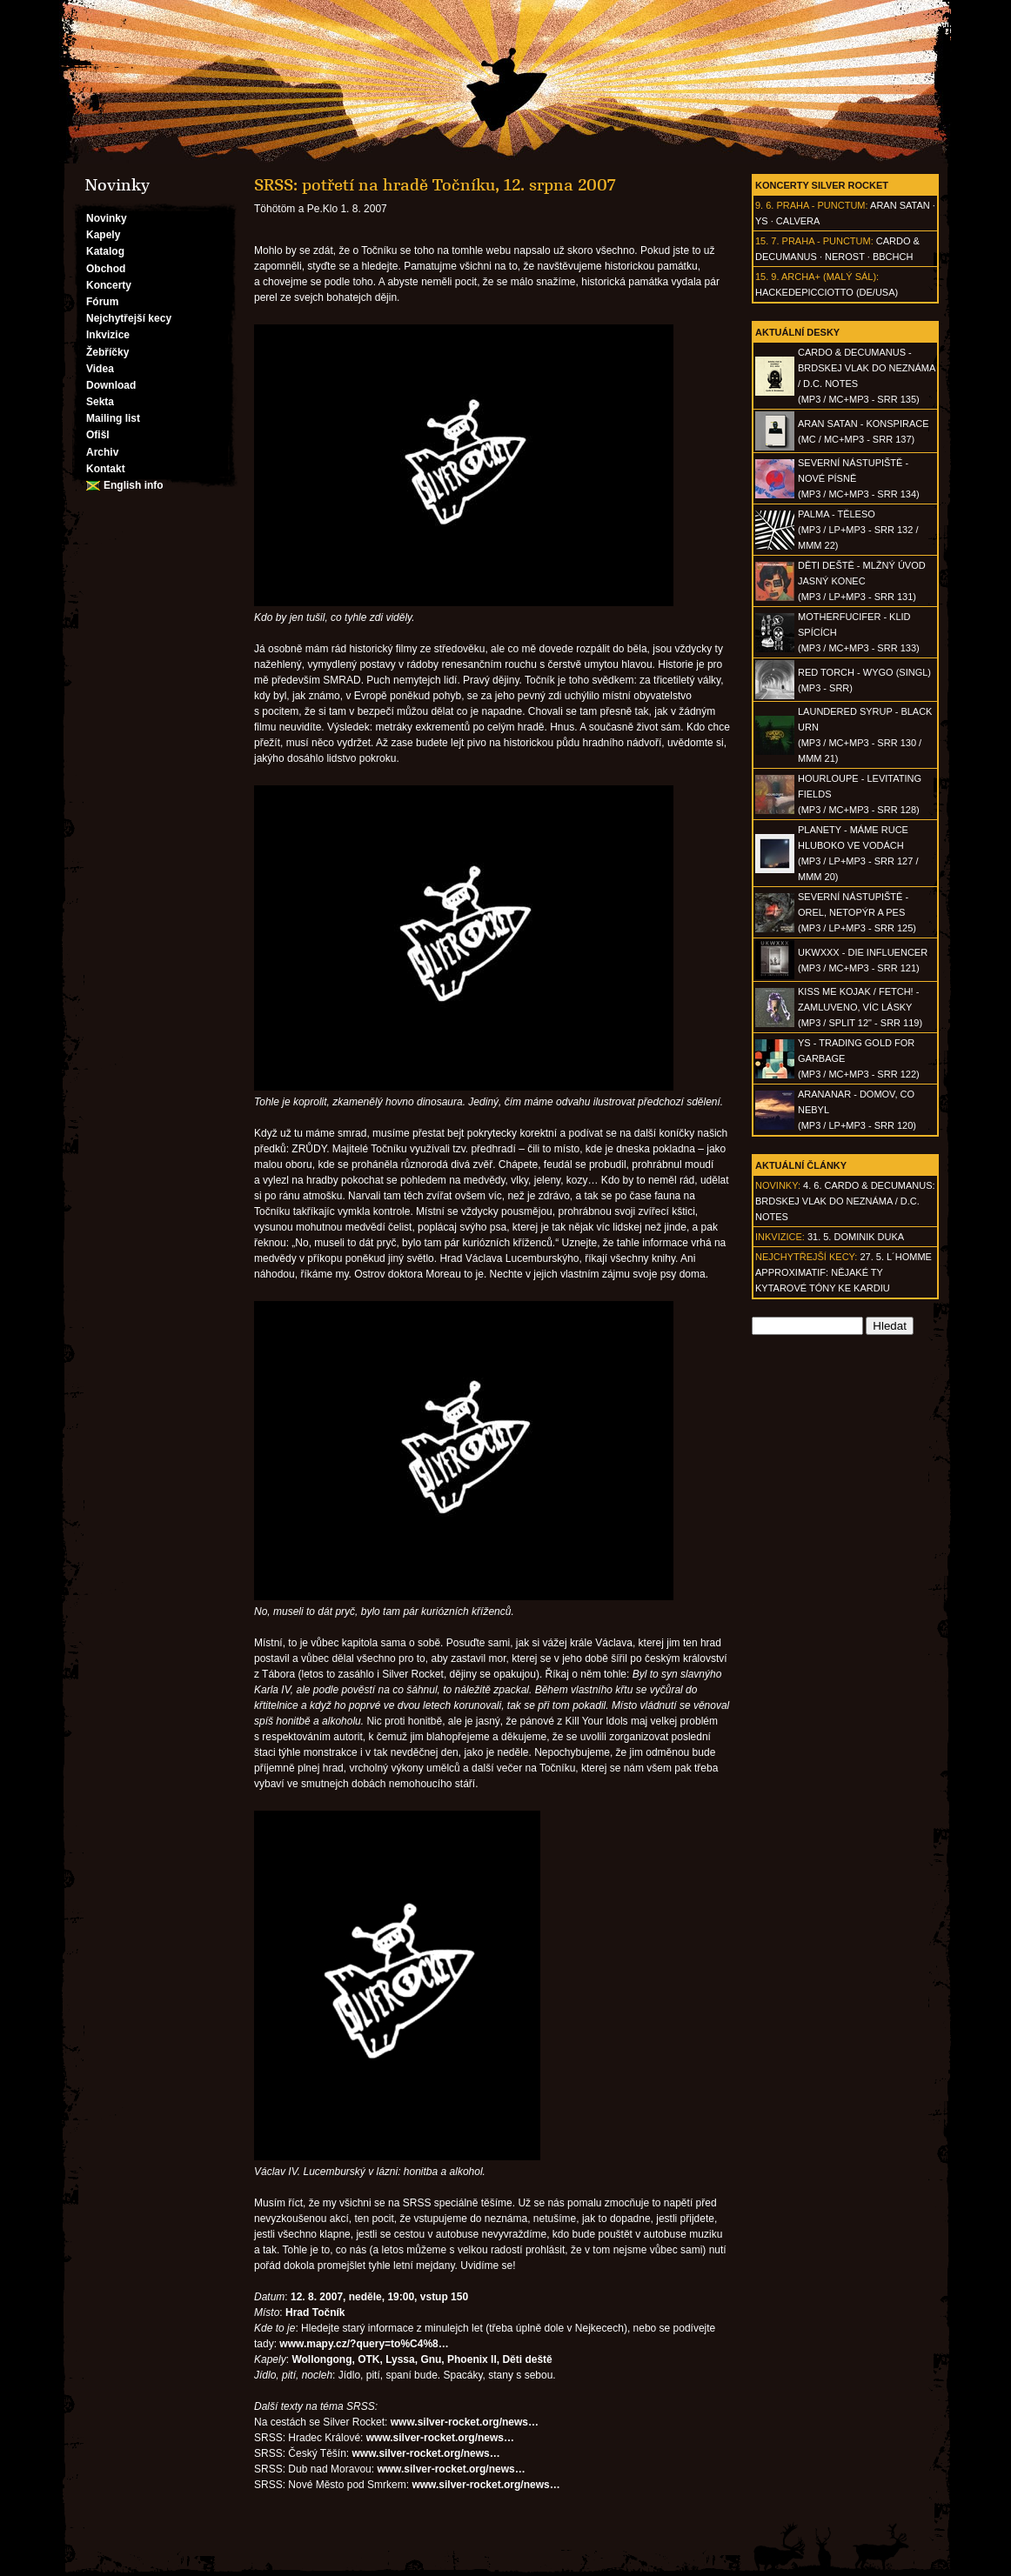  Describe the element at coordinates (862, 581) in the screenshot. I see `DĚTI DEŠTĚ - Mlžný úvod jasný konec(MP3 / LP+MP3 - SRR 131)` at that location.